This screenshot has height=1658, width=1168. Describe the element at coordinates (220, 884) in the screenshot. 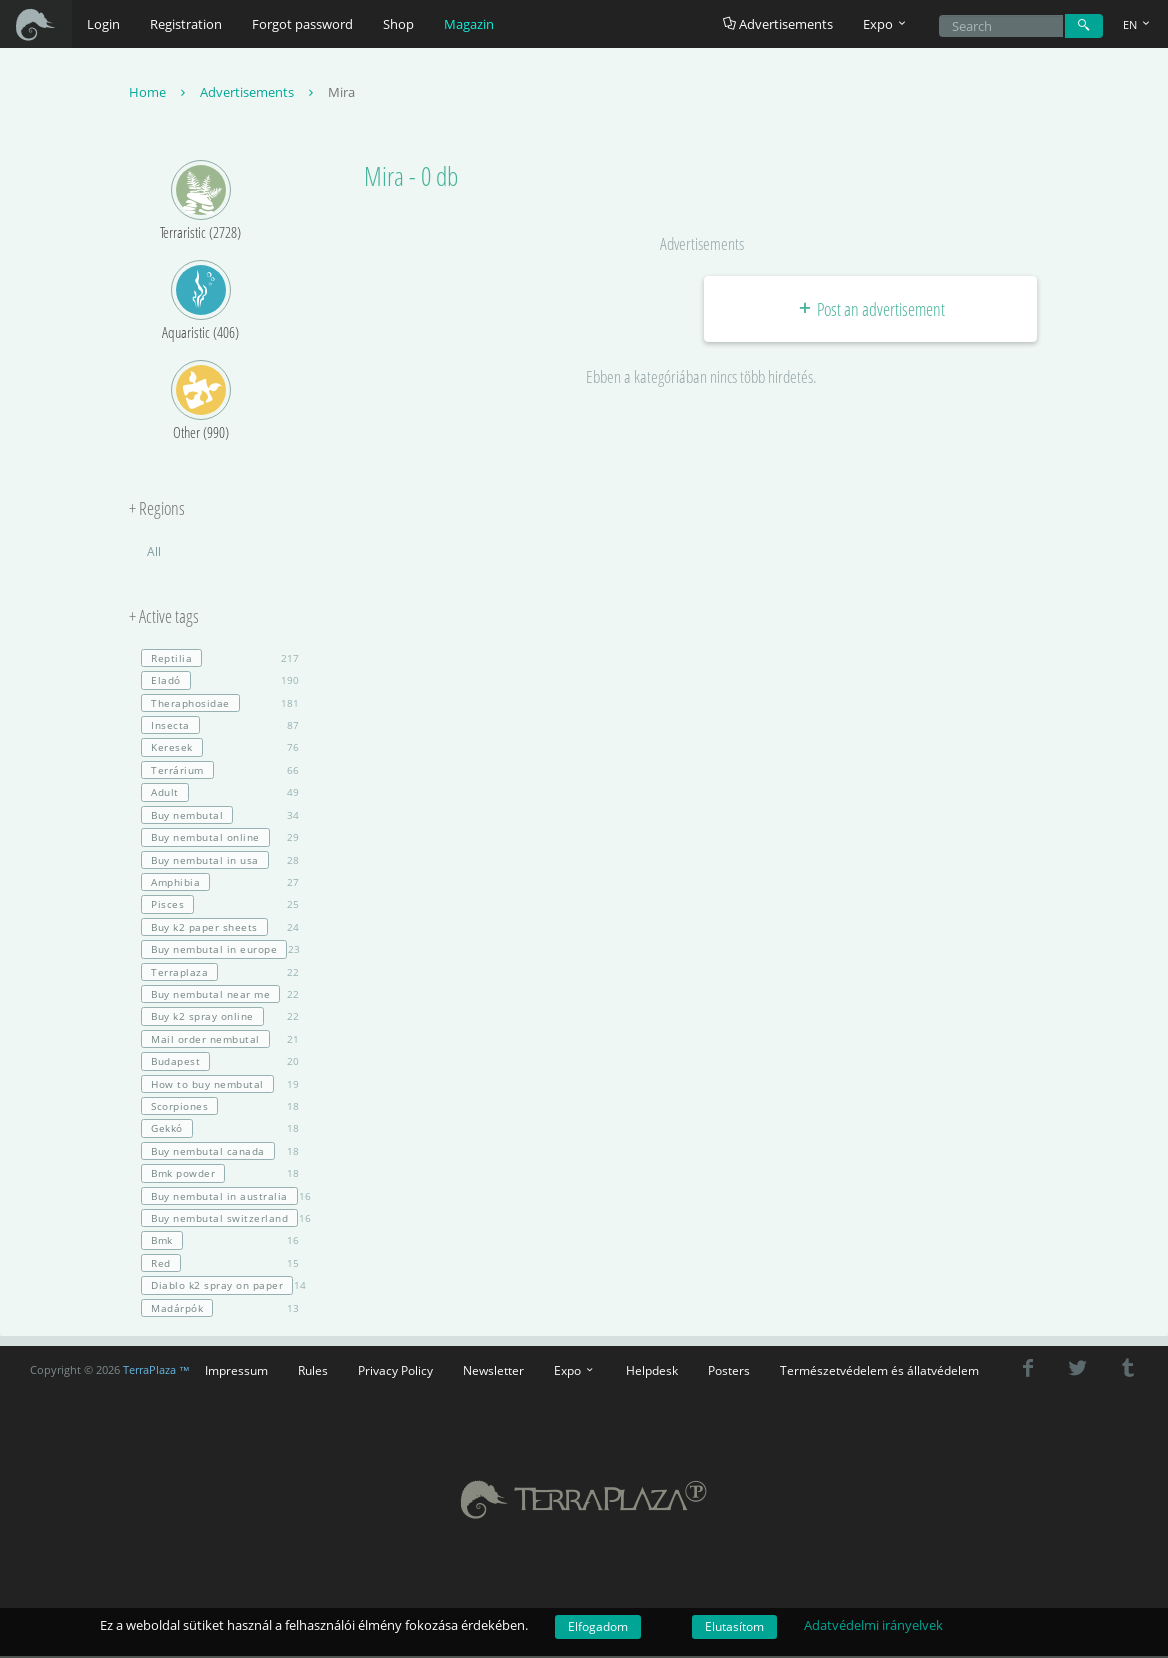

I see `27` at that location.